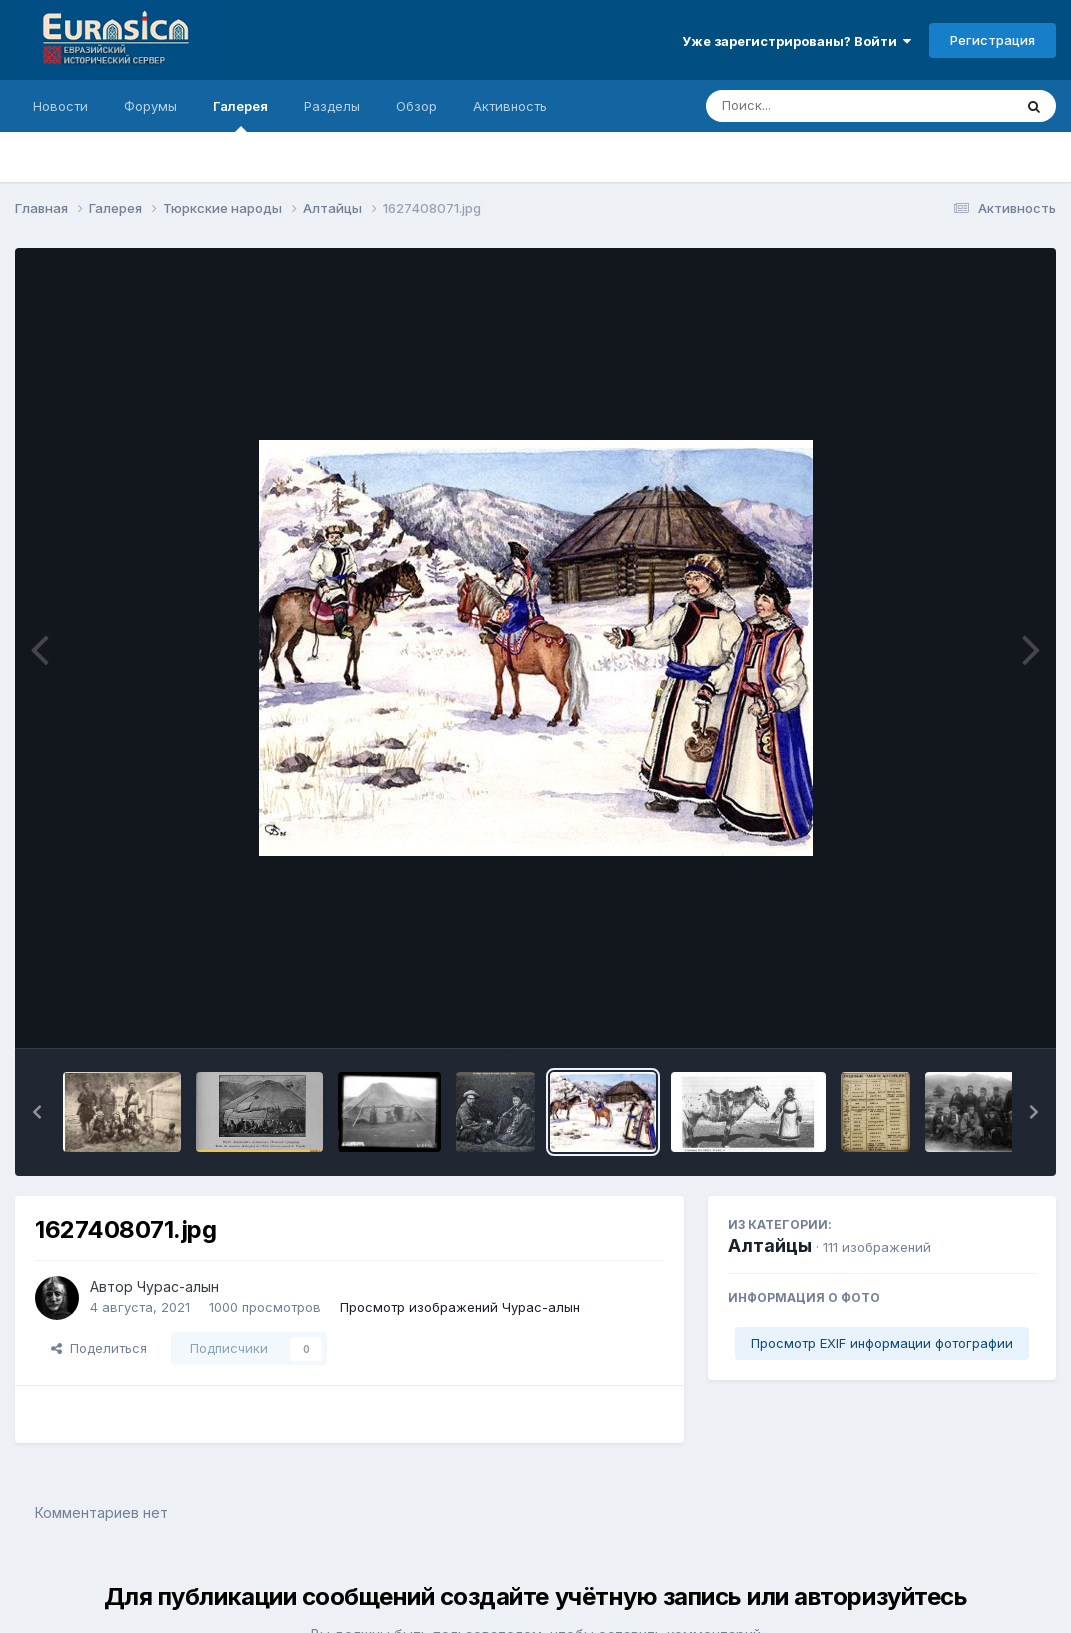  Describe the element at coordinates (416, 106) in the screenshot. I see `Обзор` at that location.